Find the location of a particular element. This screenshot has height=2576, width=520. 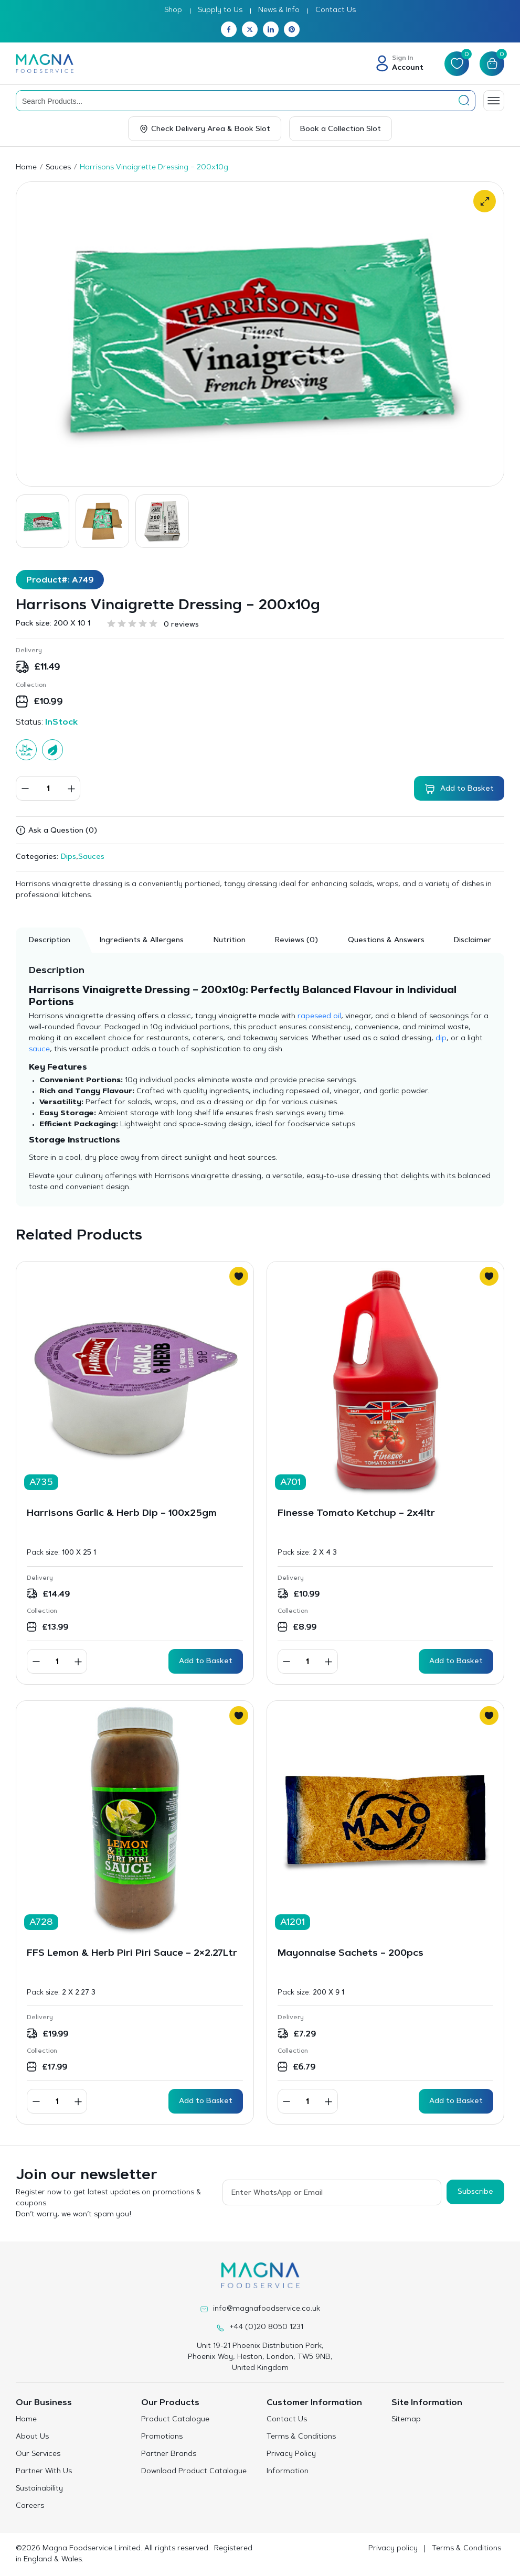

Privacy policy is located at coordinates (393, 2548).